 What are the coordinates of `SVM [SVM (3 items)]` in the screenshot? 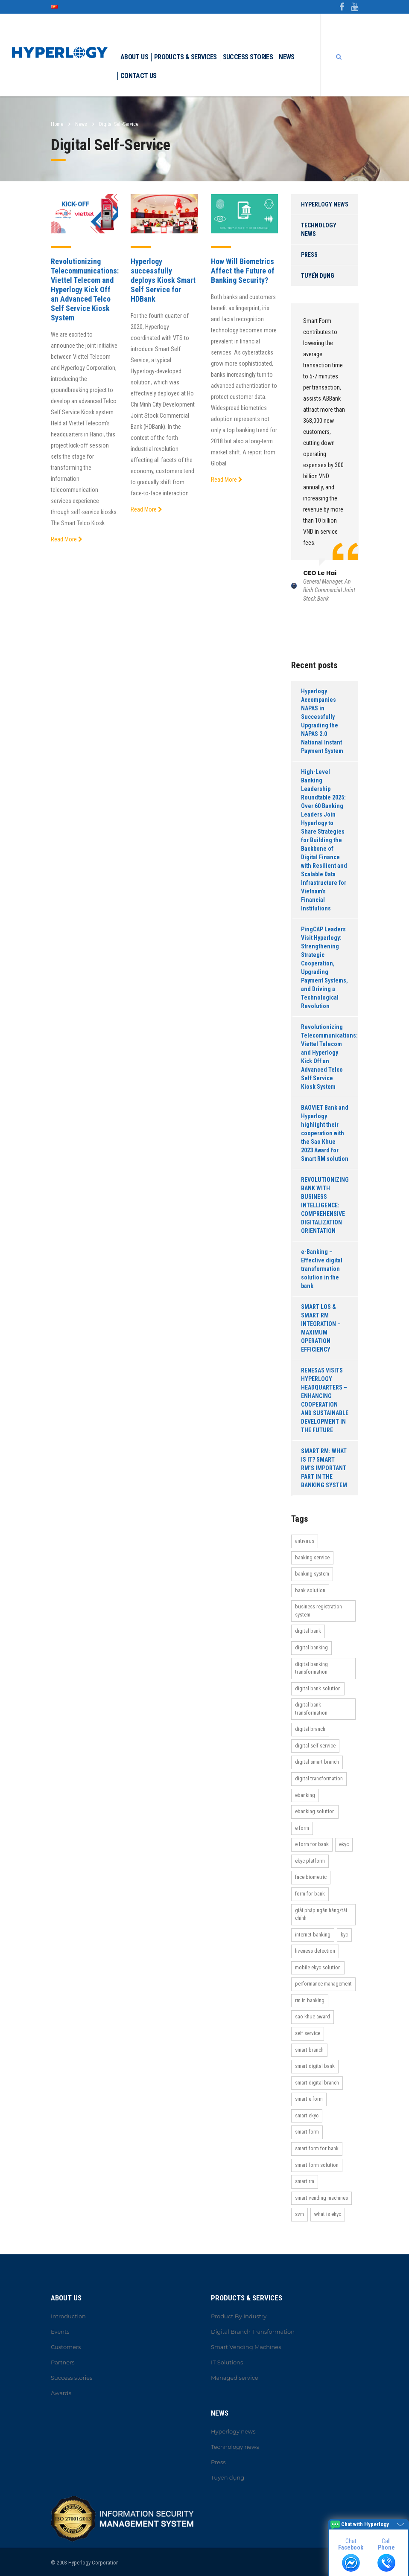 It's located at (299, 2214).